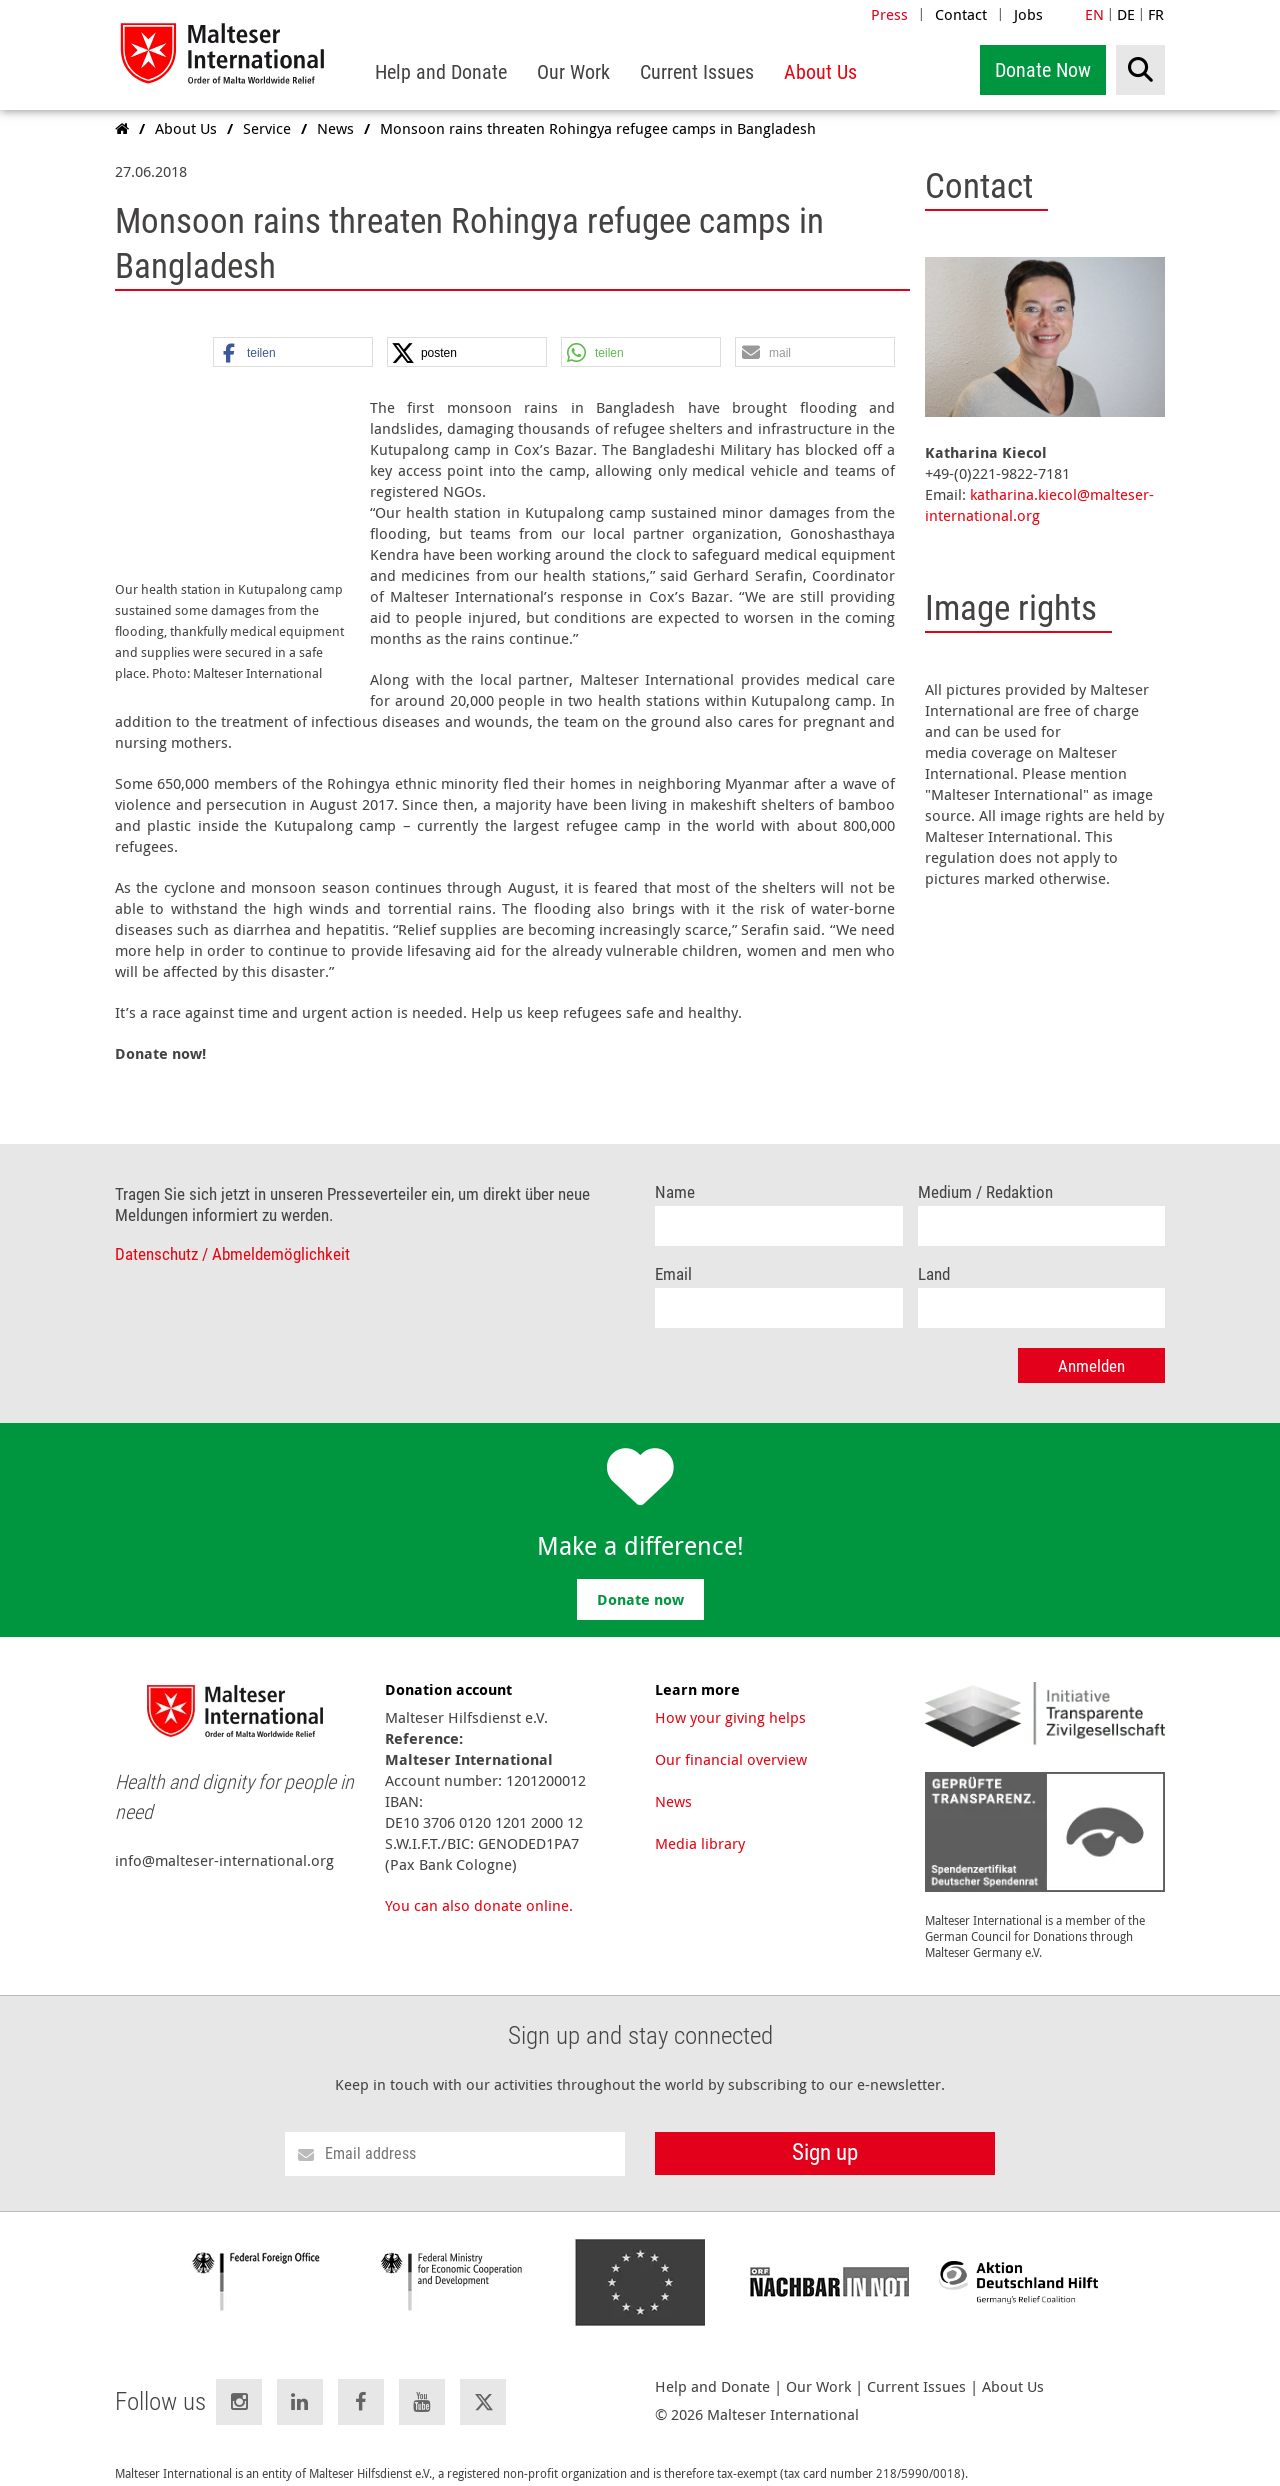 The width and height of the screenshot is (1280, 2486). What do you see at coordinates (825, 2131) in the screenshot?
I see `Sign up` at bounding box center [825, 2131].